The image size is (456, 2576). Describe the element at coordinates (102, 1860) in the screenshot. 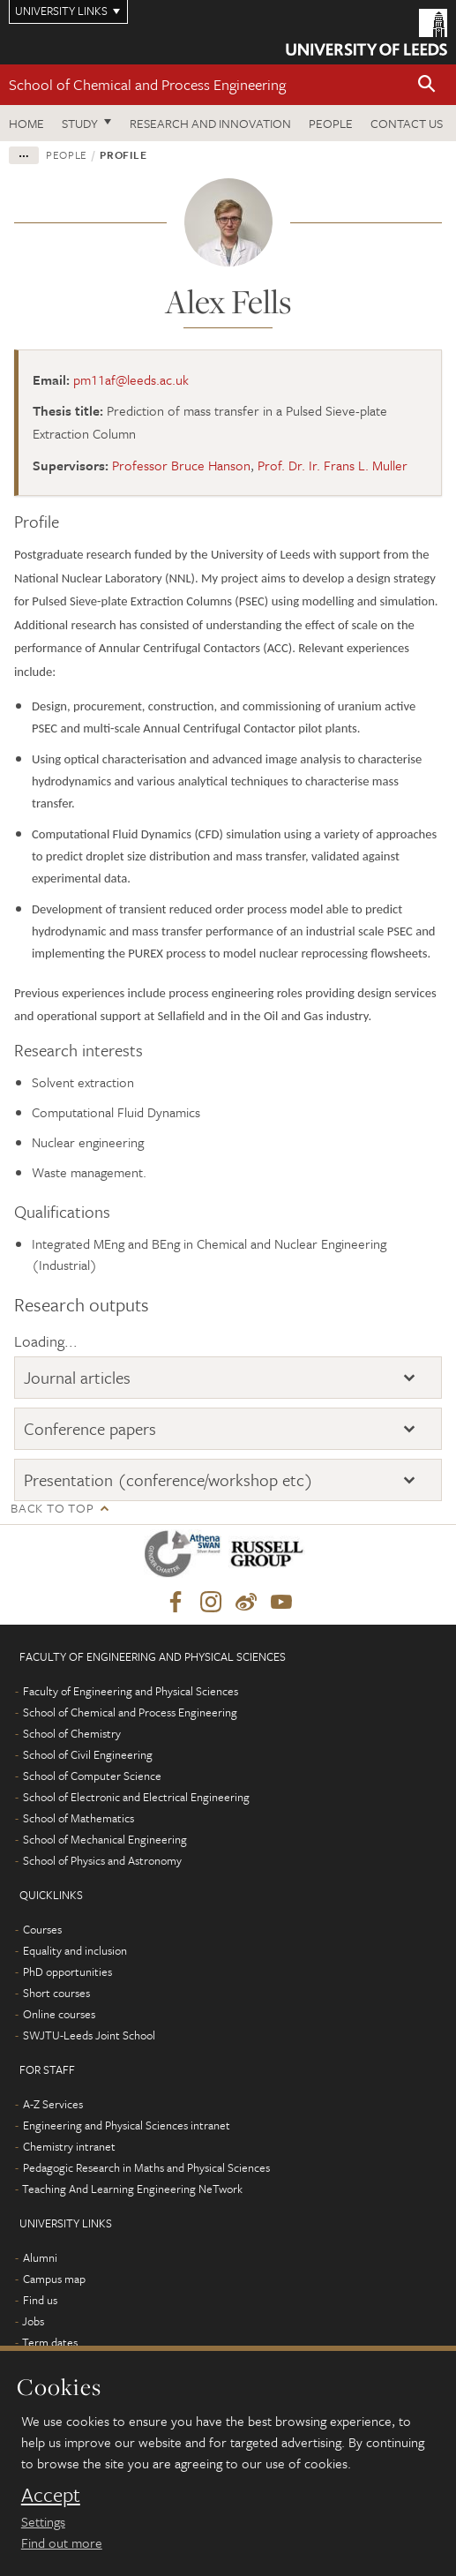

I see `School of Physics and Astronomy` at that location.